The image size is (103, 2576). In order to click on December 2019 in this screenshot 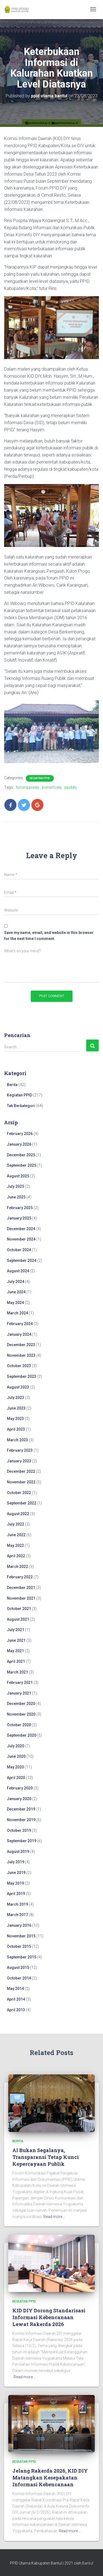, I will do `click(21, 1809)`.